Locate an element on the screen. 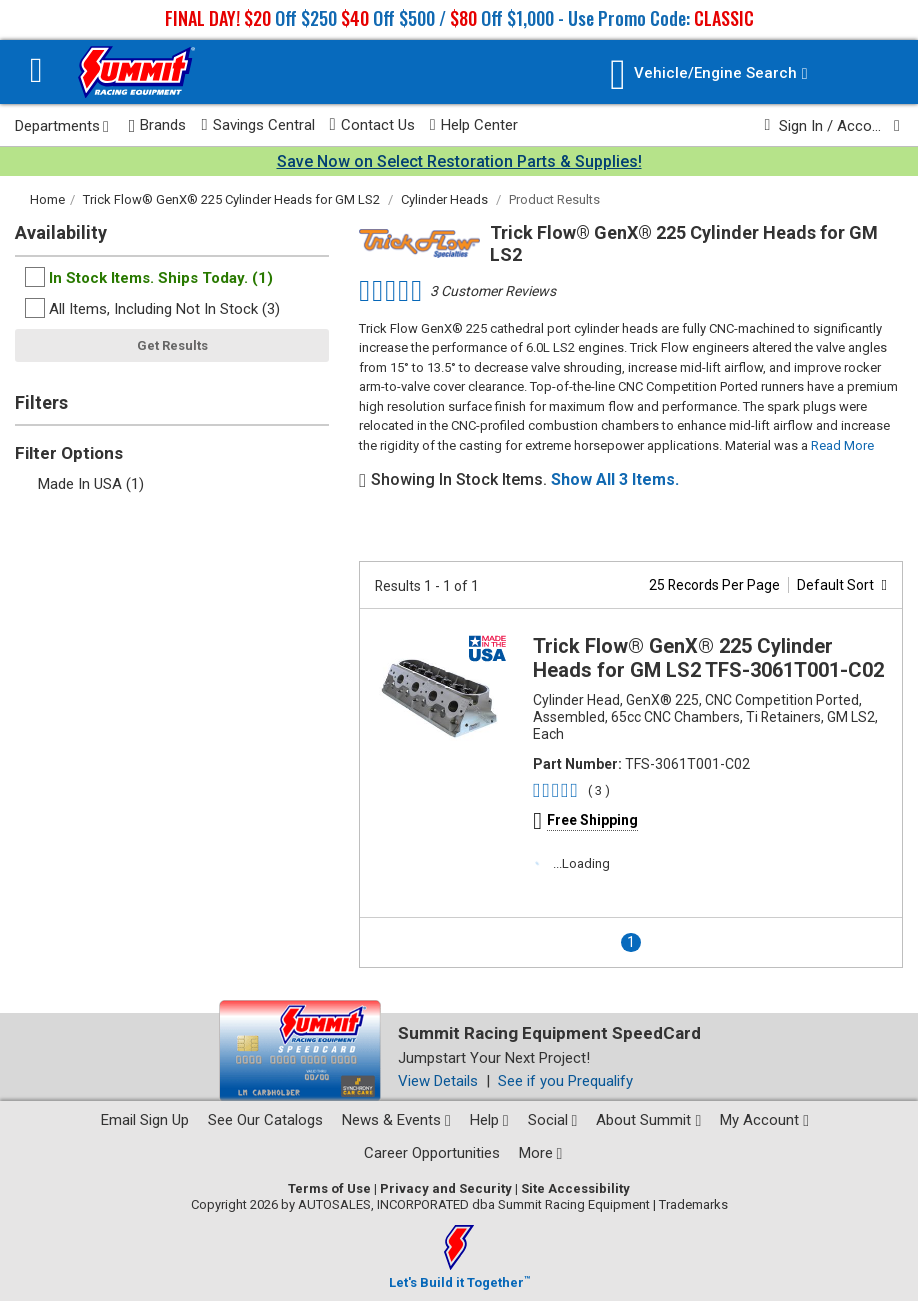 Image resolution: width=918 pixels, height=1301 pixels. Help is located at coordinates (489, 1120).